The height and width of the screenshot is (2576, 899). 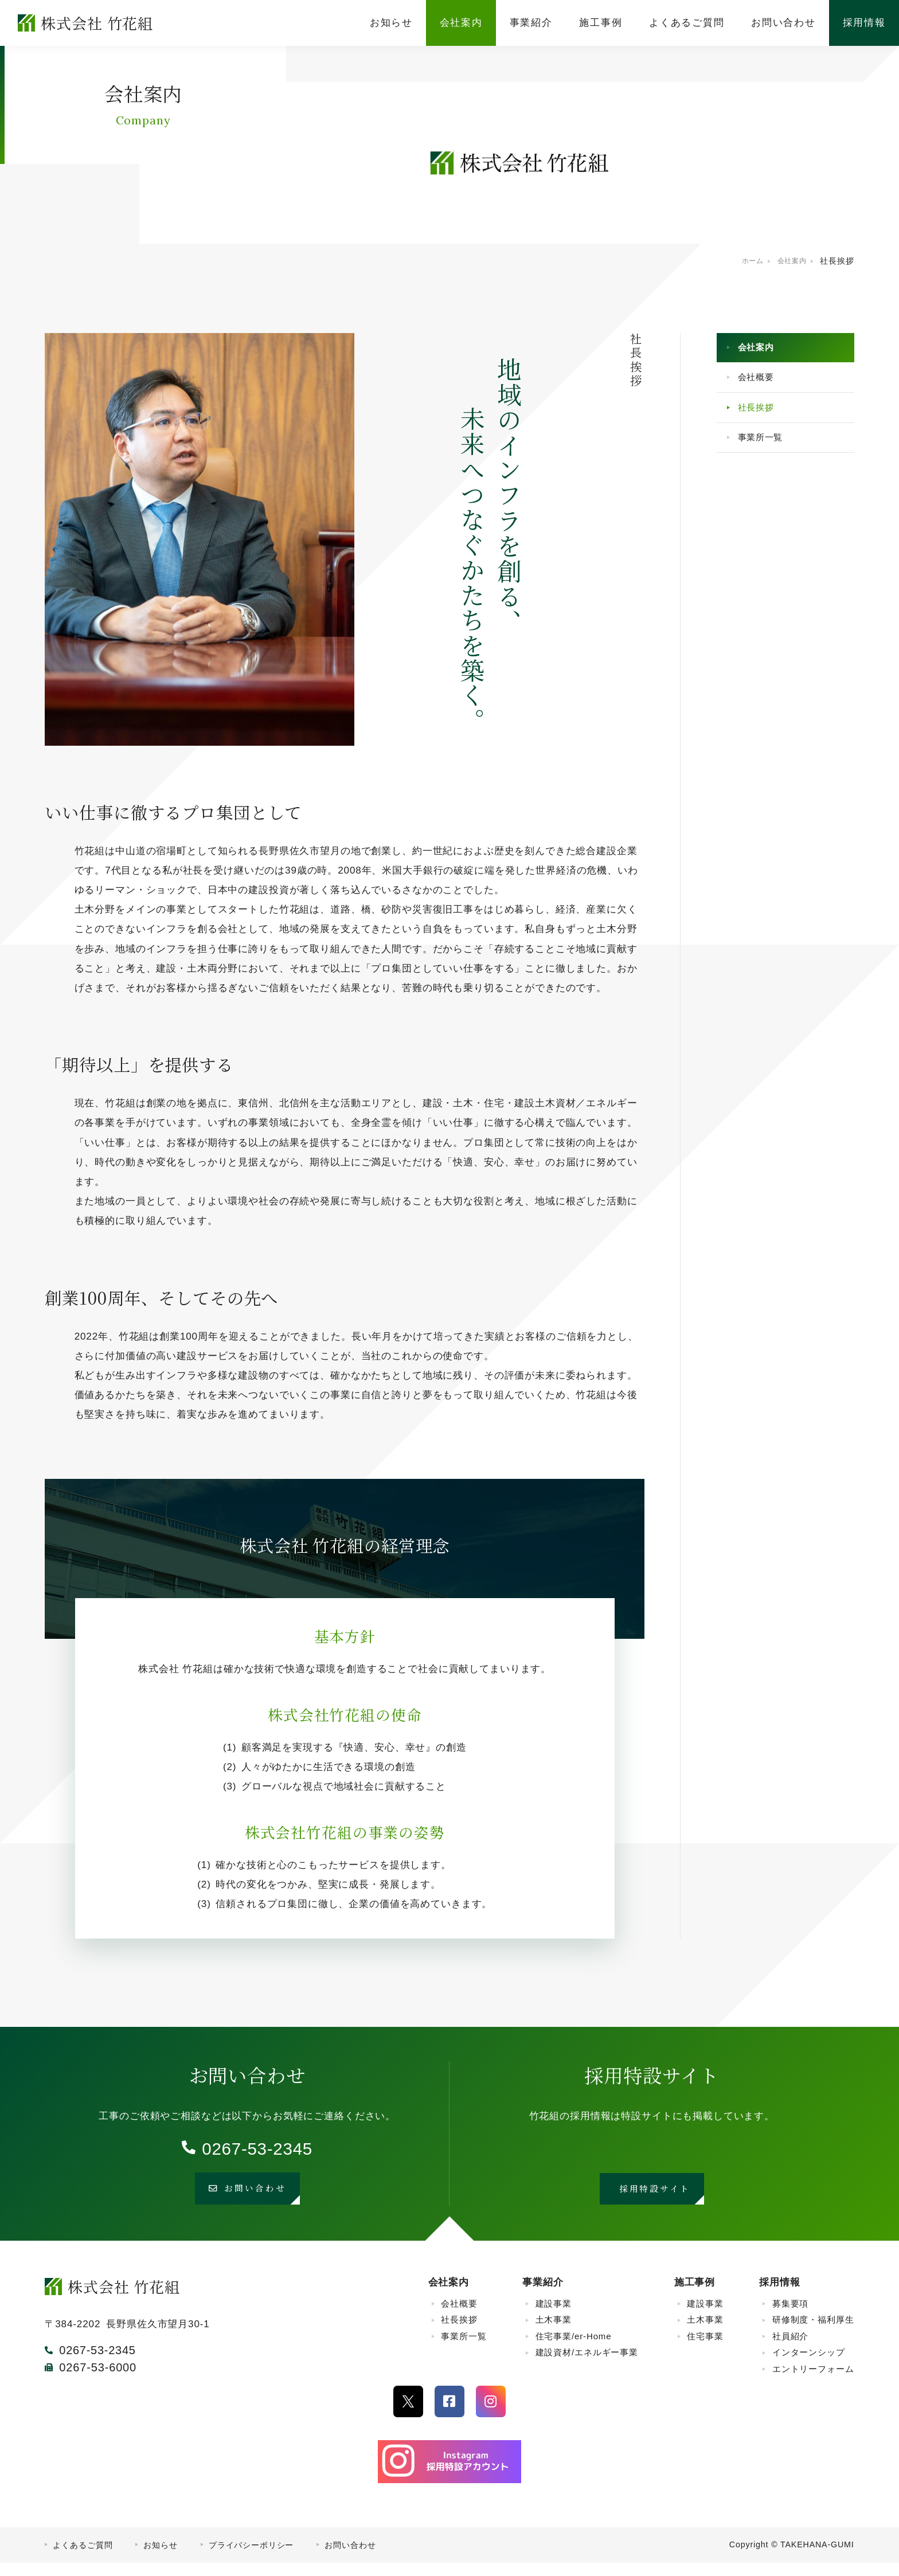 What do you see at coordinates (554, 2333) in the screenshot?
I see `土木事業` at bounding box center [554, 2333].